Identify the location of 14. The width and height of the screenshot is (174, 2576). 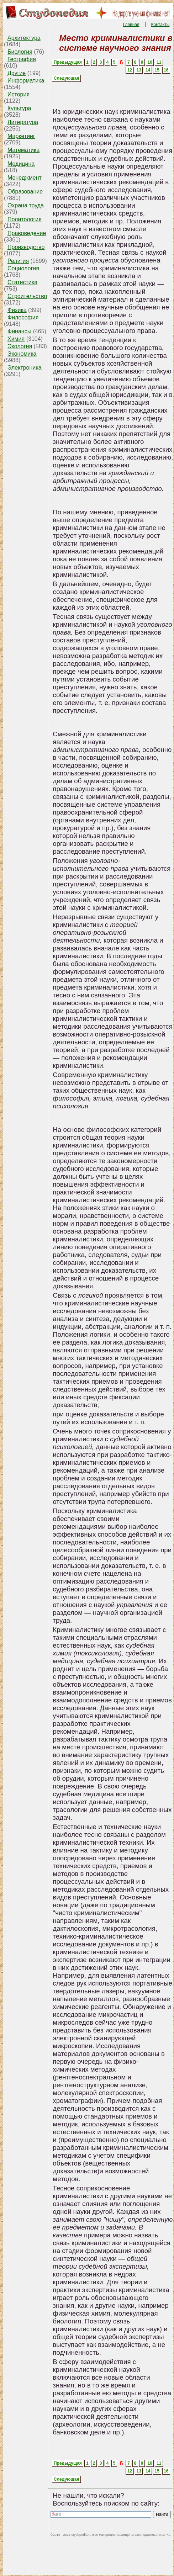
(148, 70).